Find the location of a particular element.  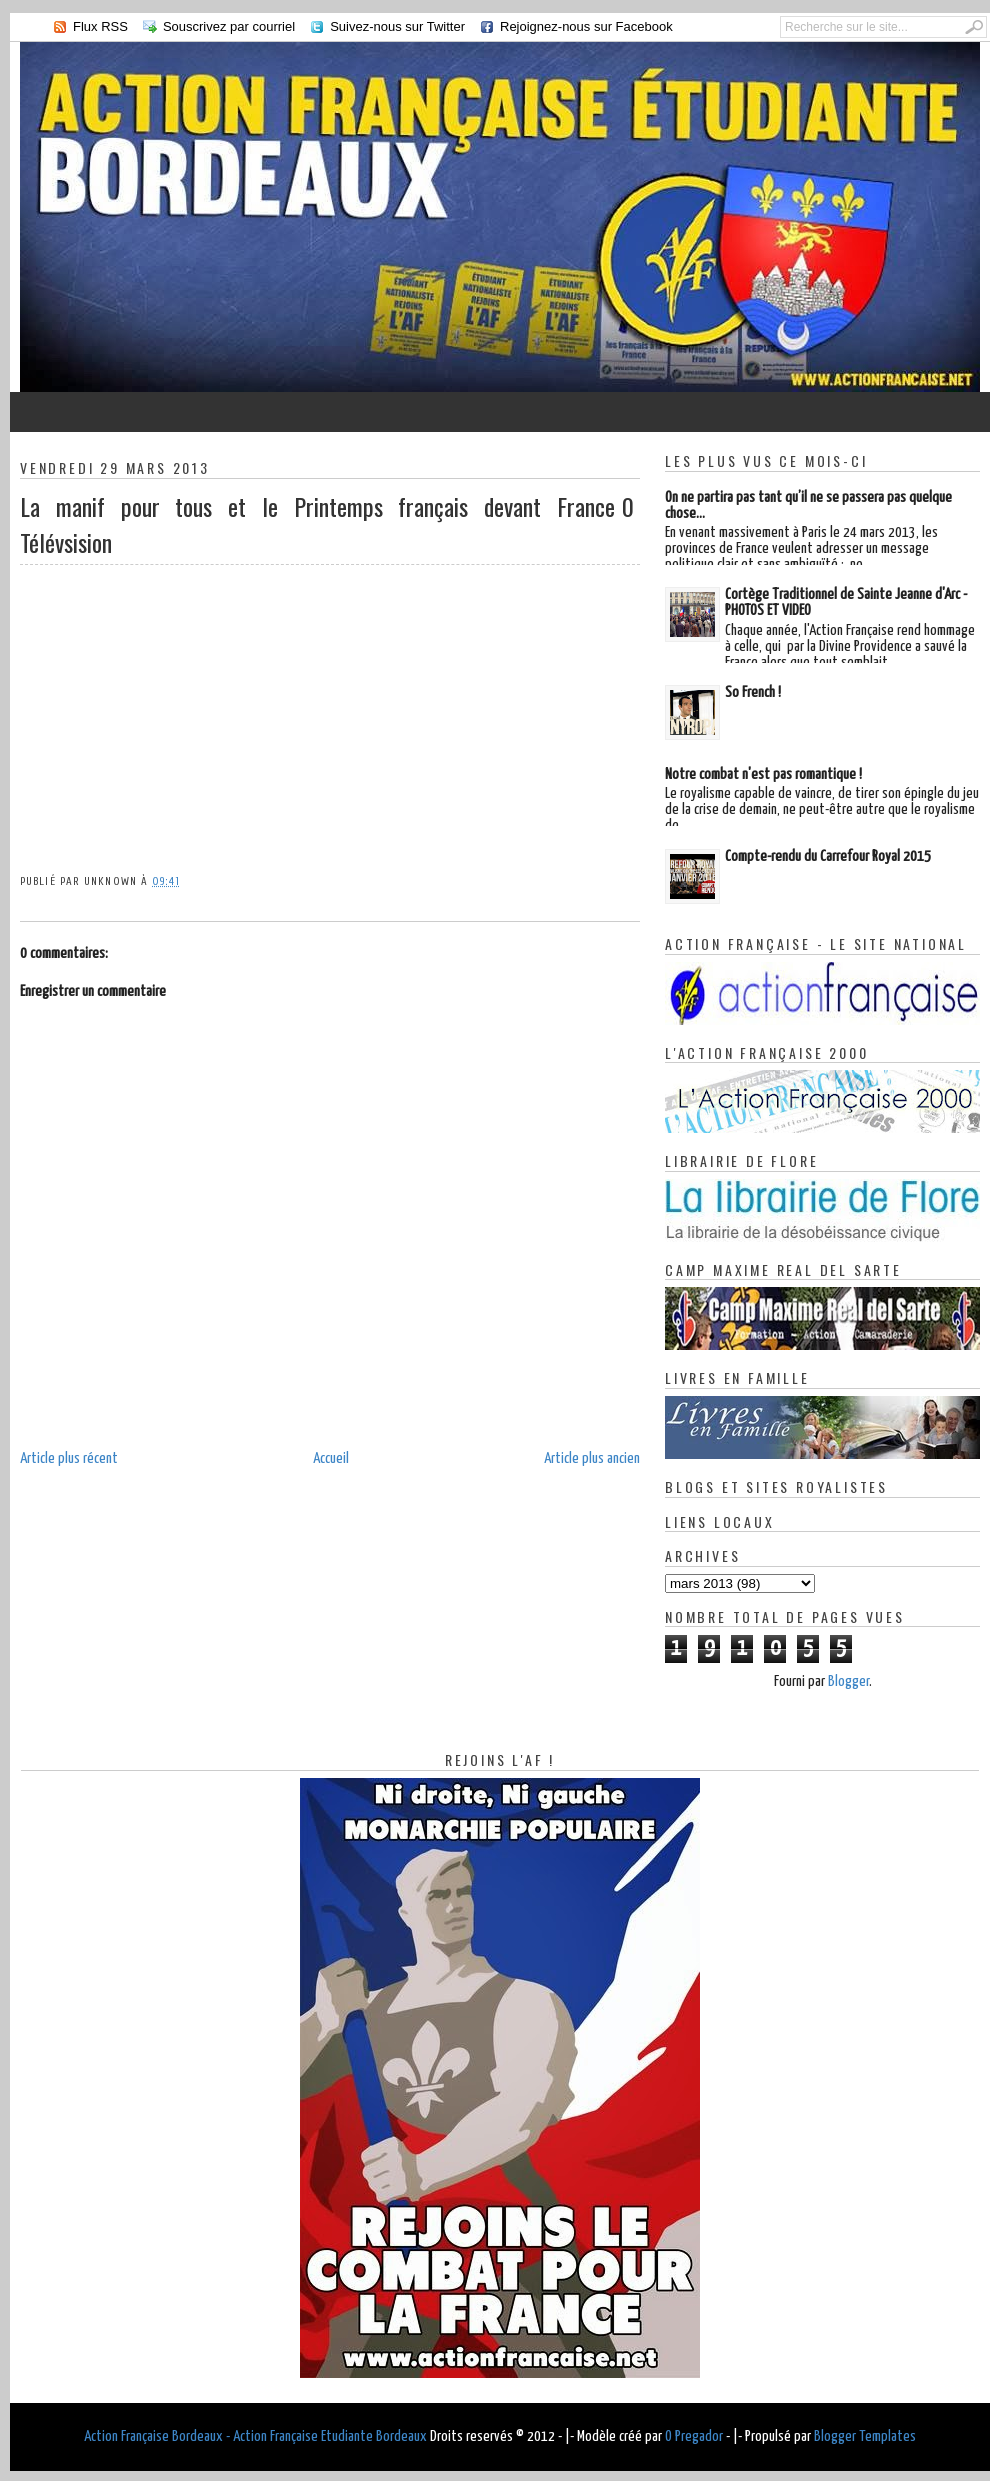

Notre combat n'est pas romantique ! is located at coordinates (763, 774).